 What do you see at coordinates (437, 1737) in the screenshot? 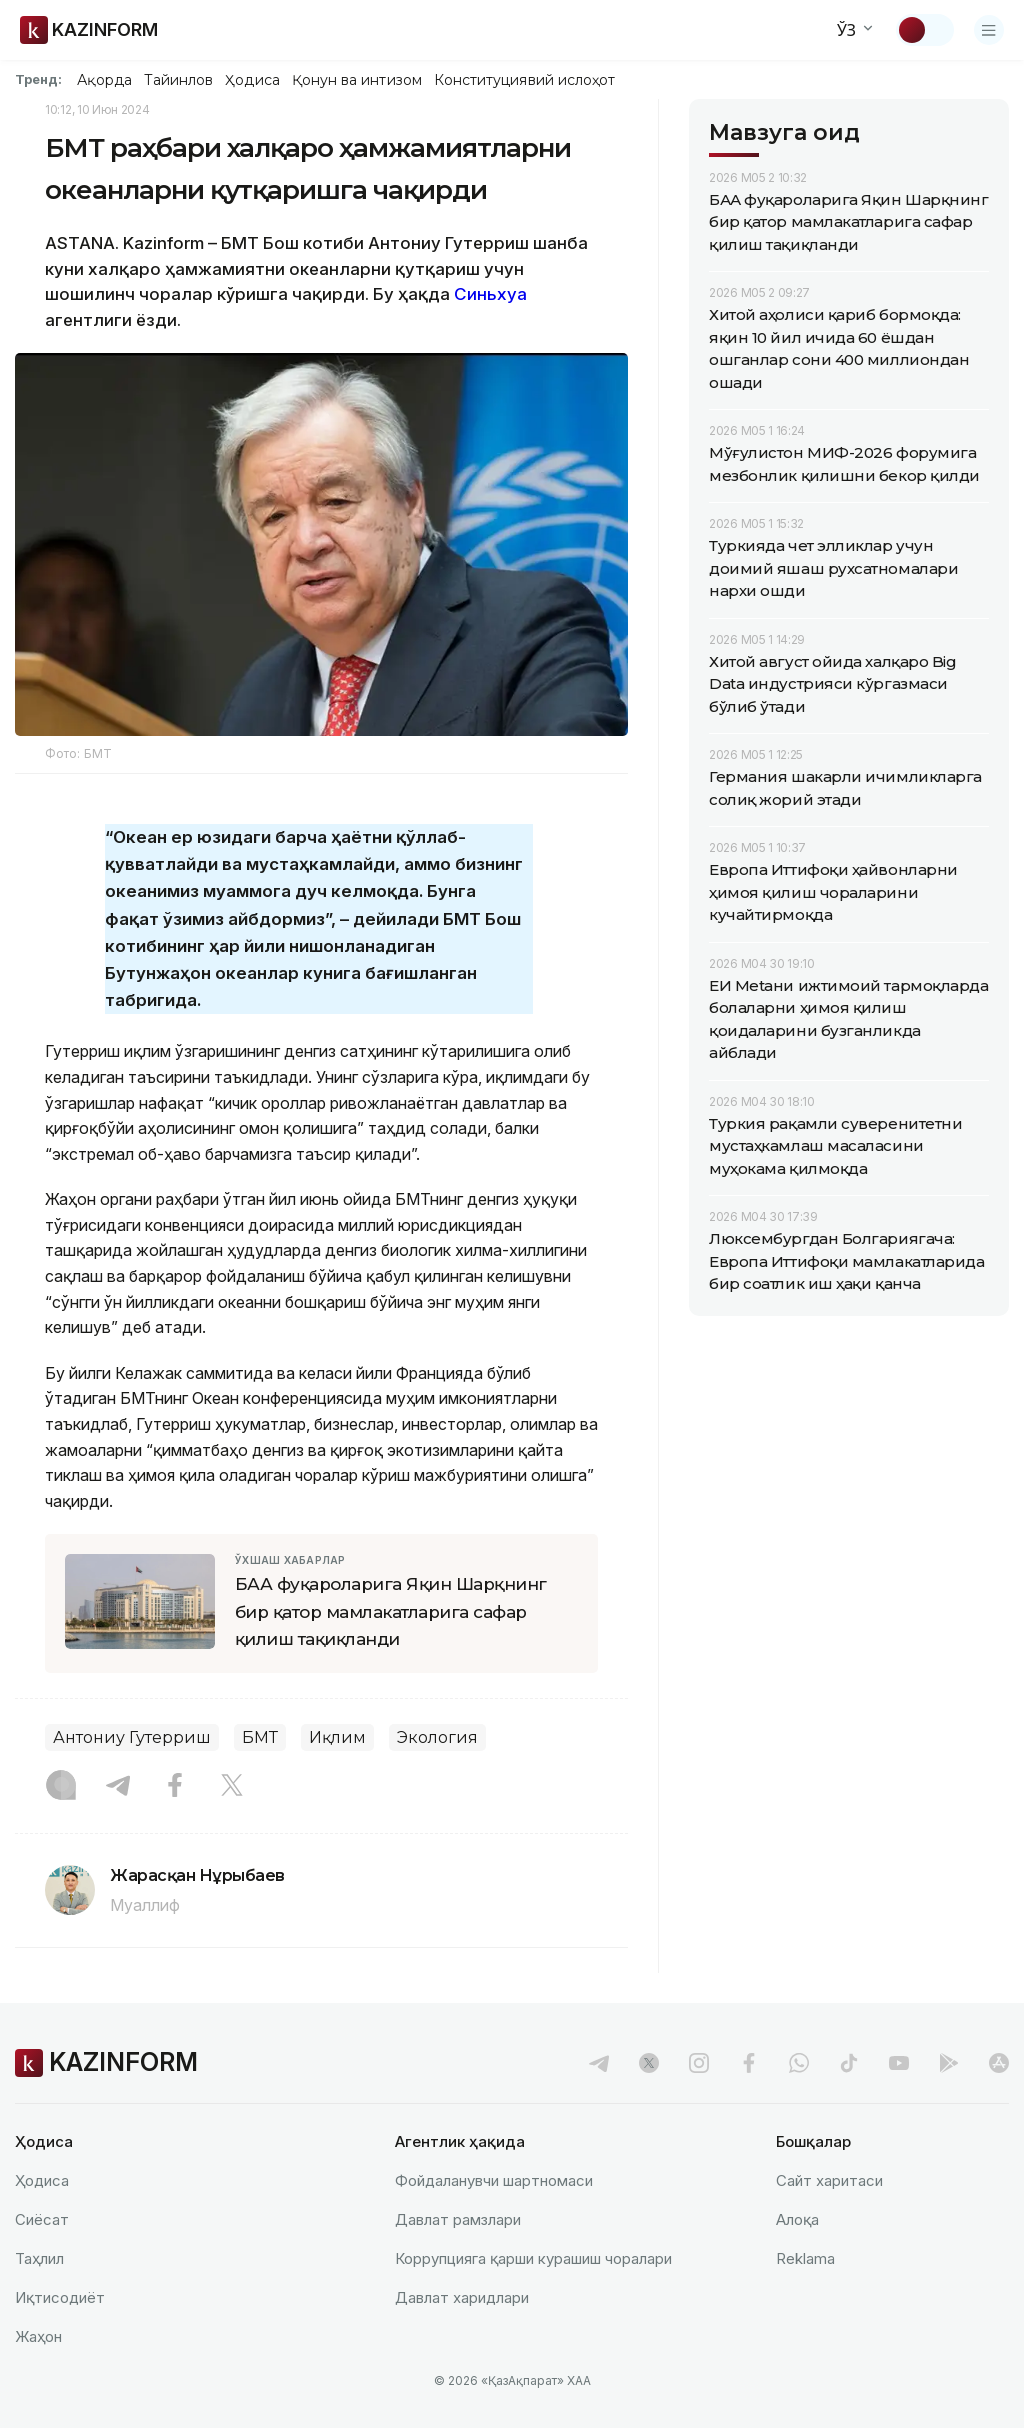
I see `Экология` at bounding box center [437, 1737].